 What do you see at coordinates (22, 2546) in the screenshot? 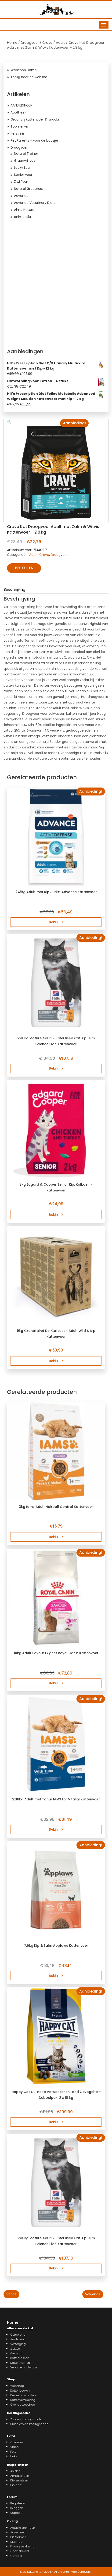
I see `Privacyverklaring` at bounding box center [22, 2546].